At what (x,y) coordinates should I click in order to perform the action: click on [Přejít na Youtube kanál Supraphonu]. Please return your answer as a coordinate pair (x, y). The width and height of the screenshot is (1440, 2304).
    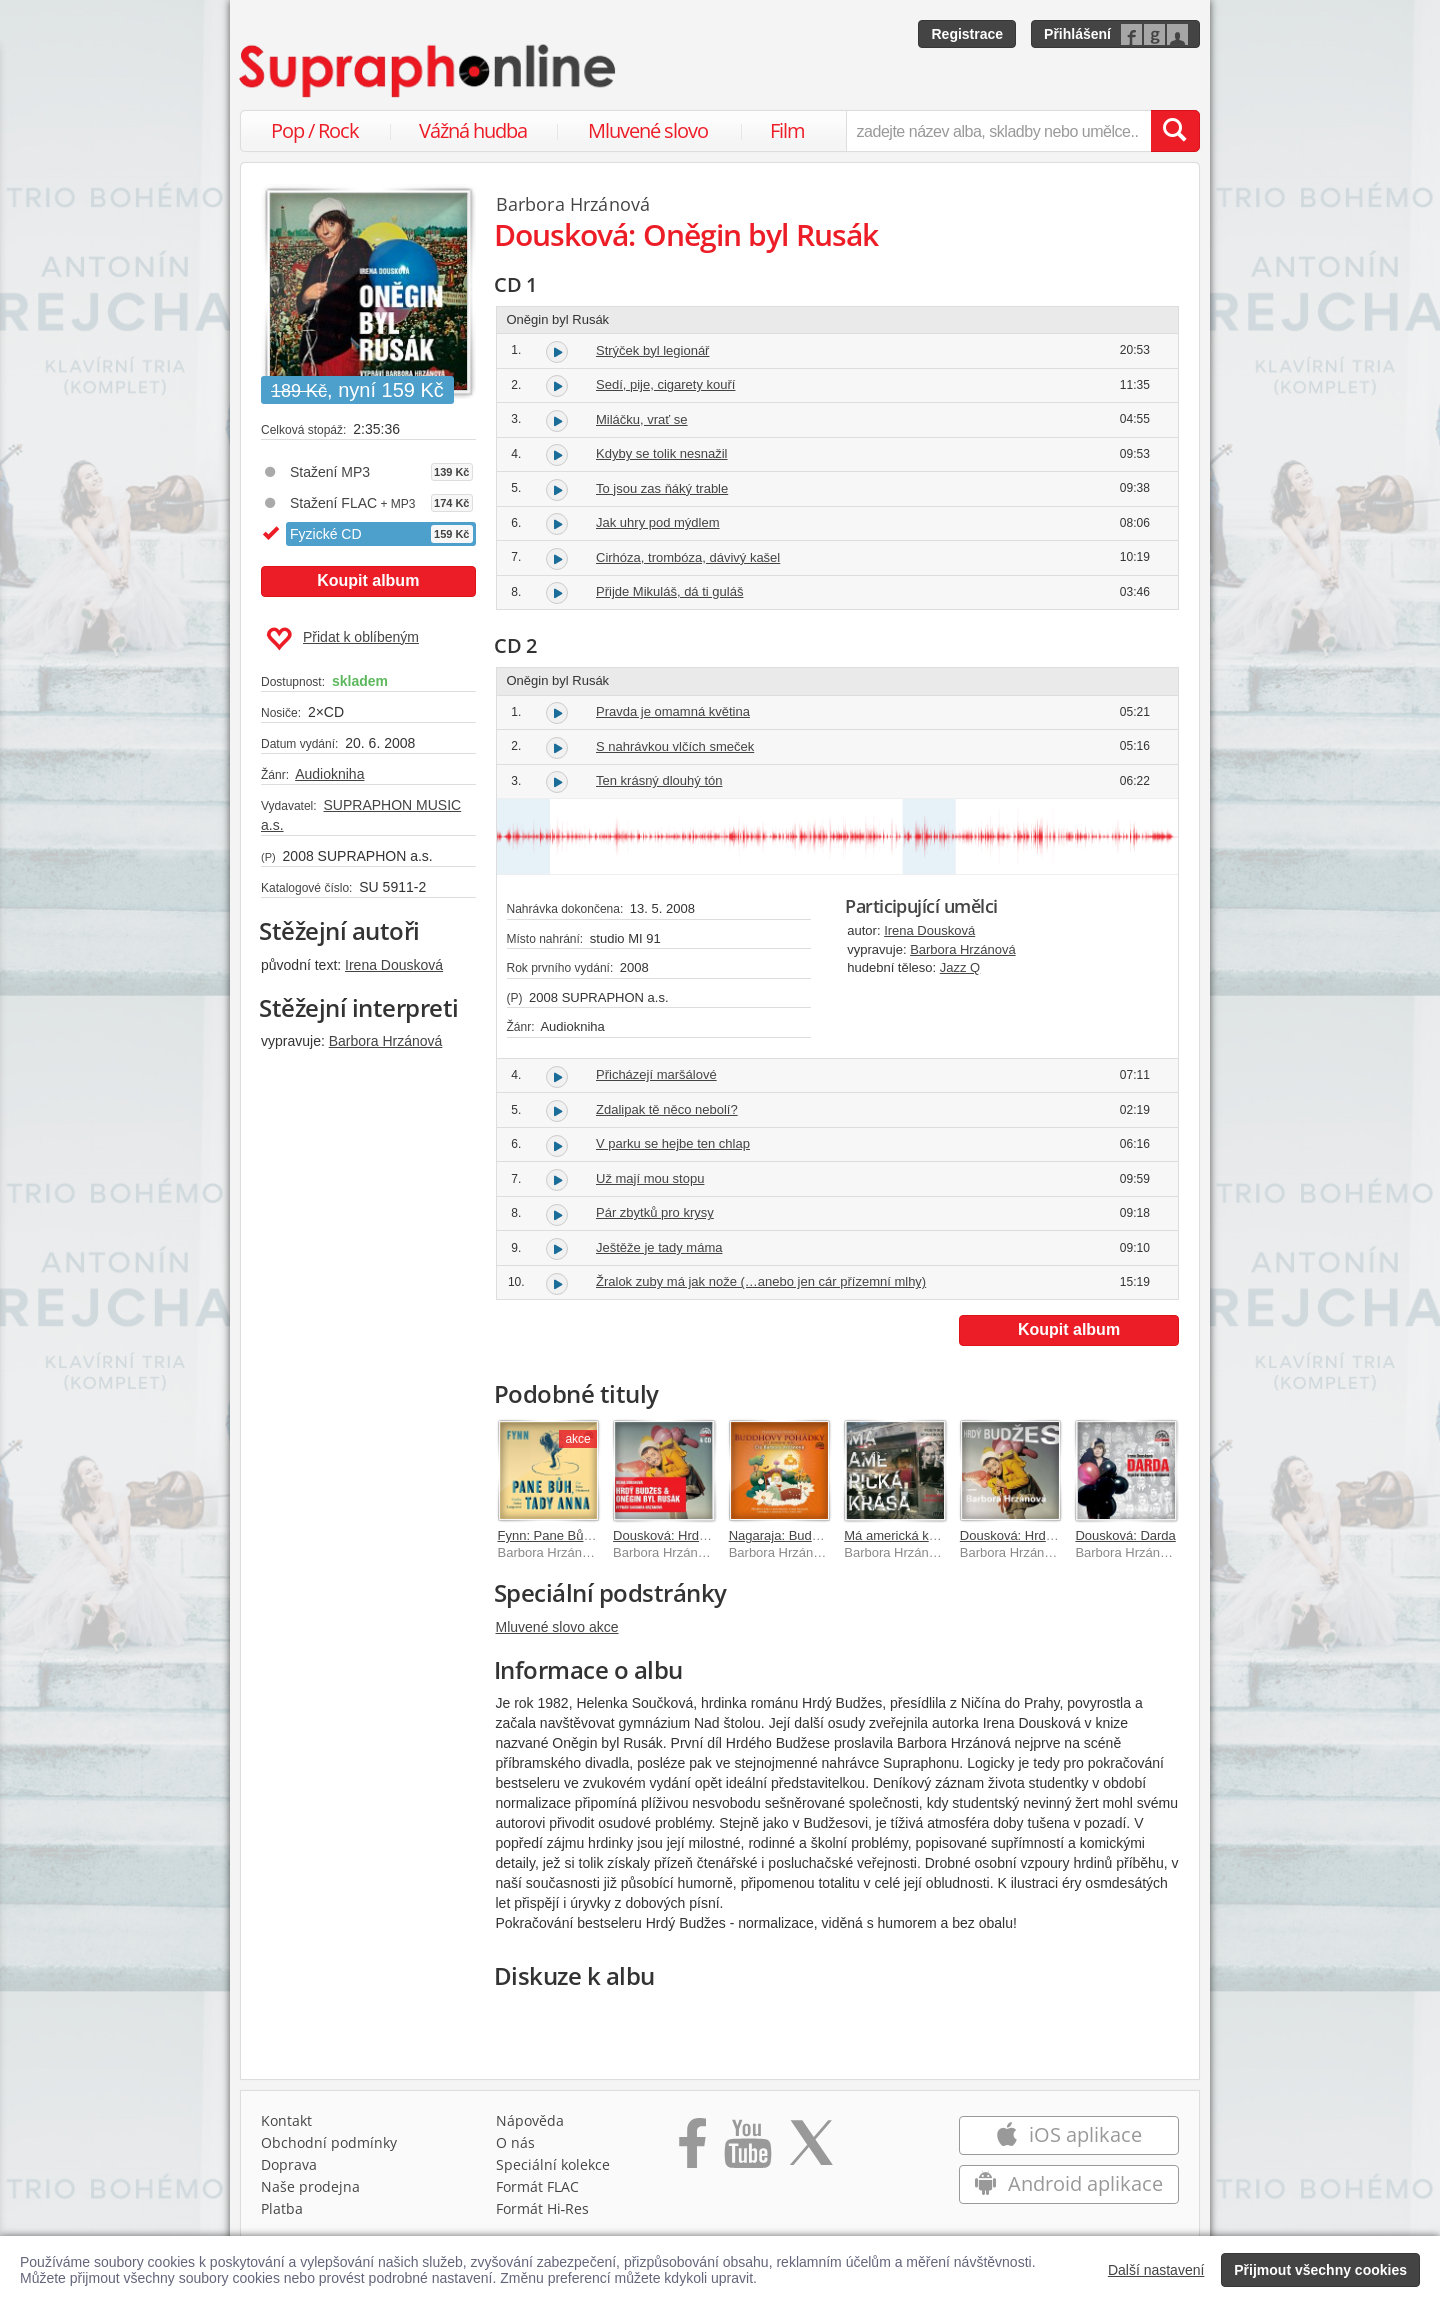
    Looking at the image, I should click on (747, 2150).